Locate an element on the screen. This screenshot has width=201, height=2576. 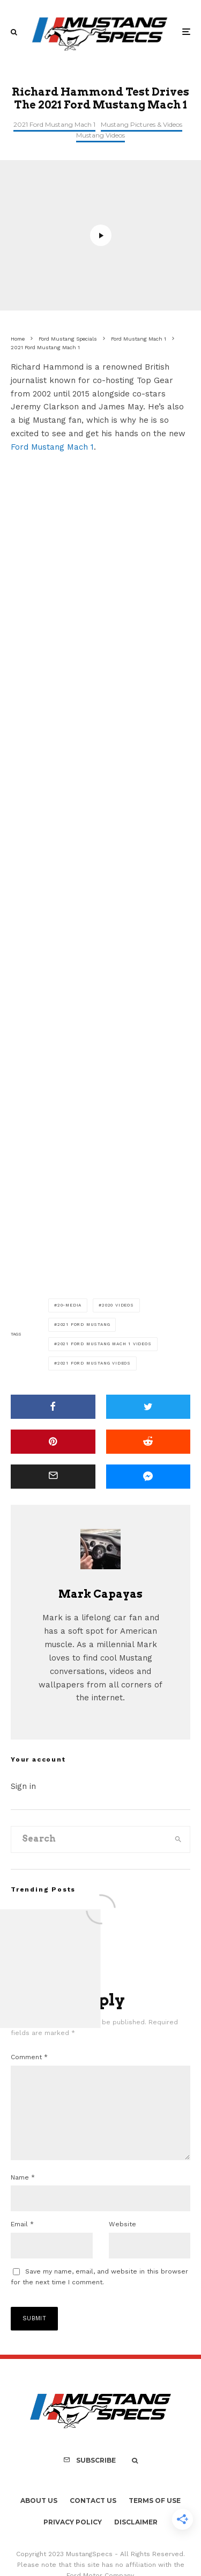
[Tweet] is located at coordinates (148, 1407).